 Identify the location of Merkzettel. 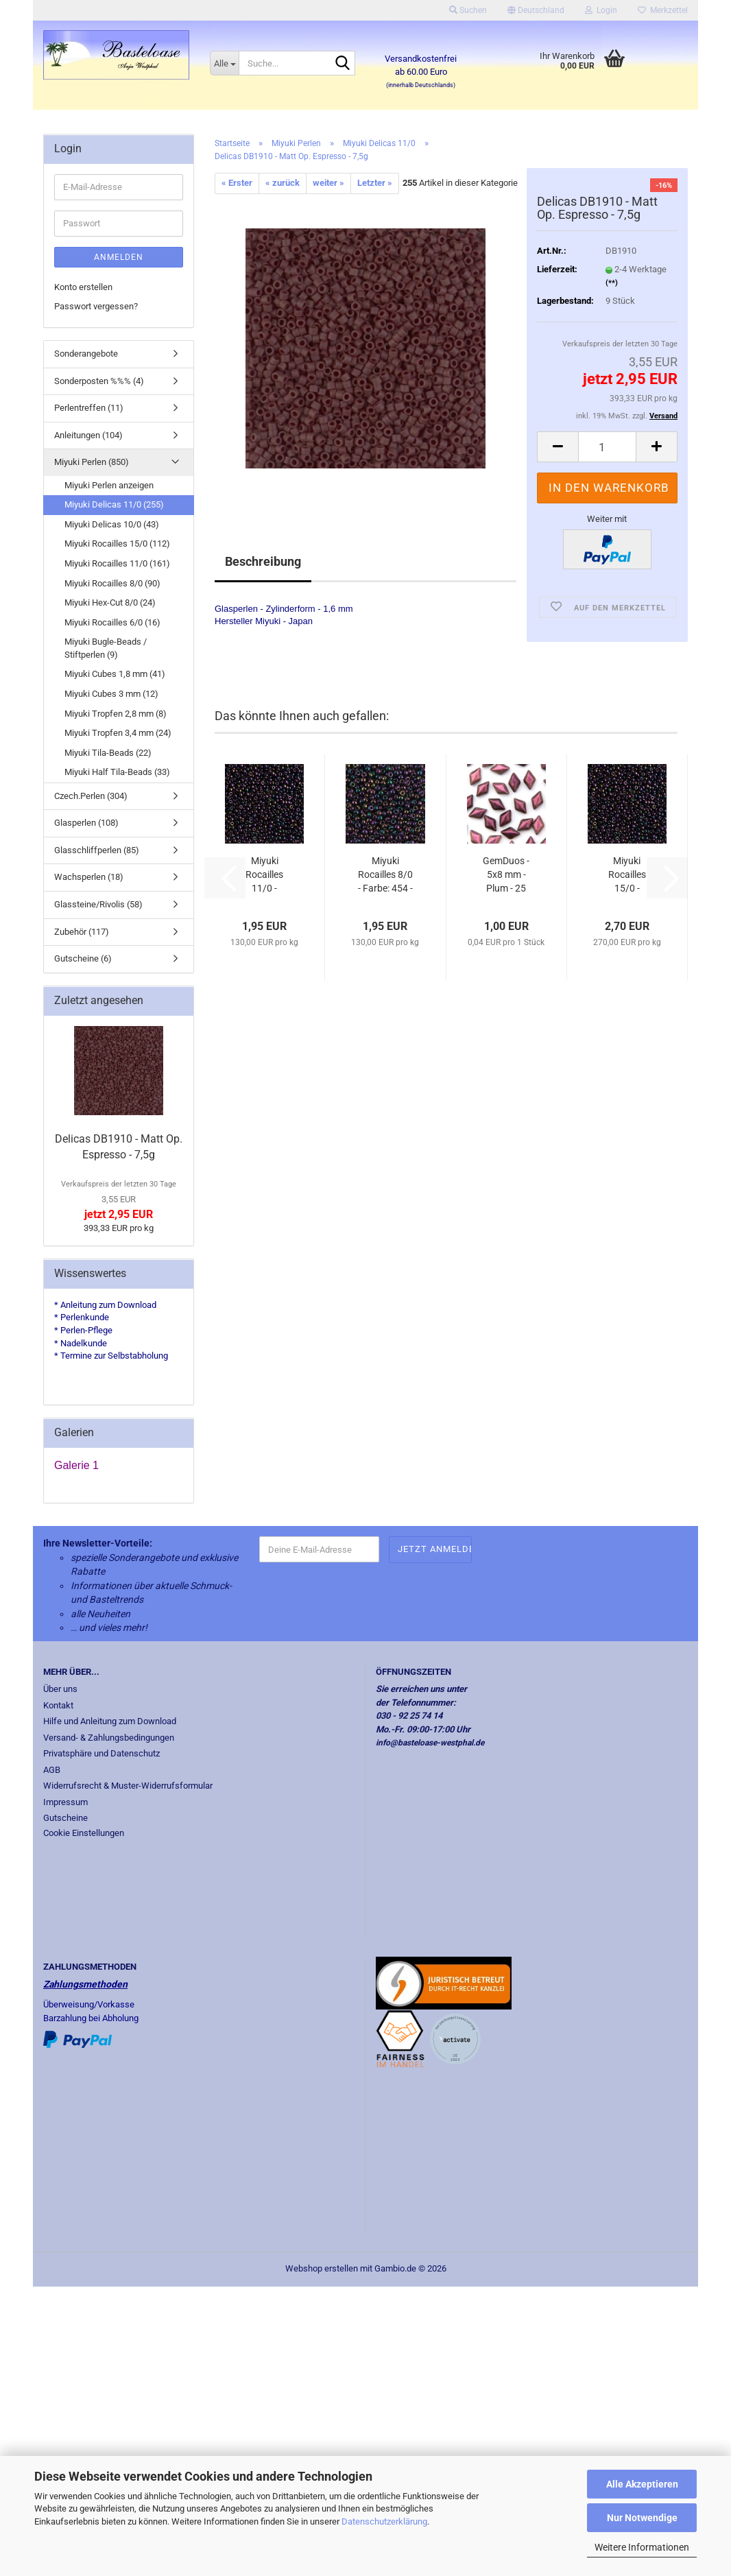
(663, 10).